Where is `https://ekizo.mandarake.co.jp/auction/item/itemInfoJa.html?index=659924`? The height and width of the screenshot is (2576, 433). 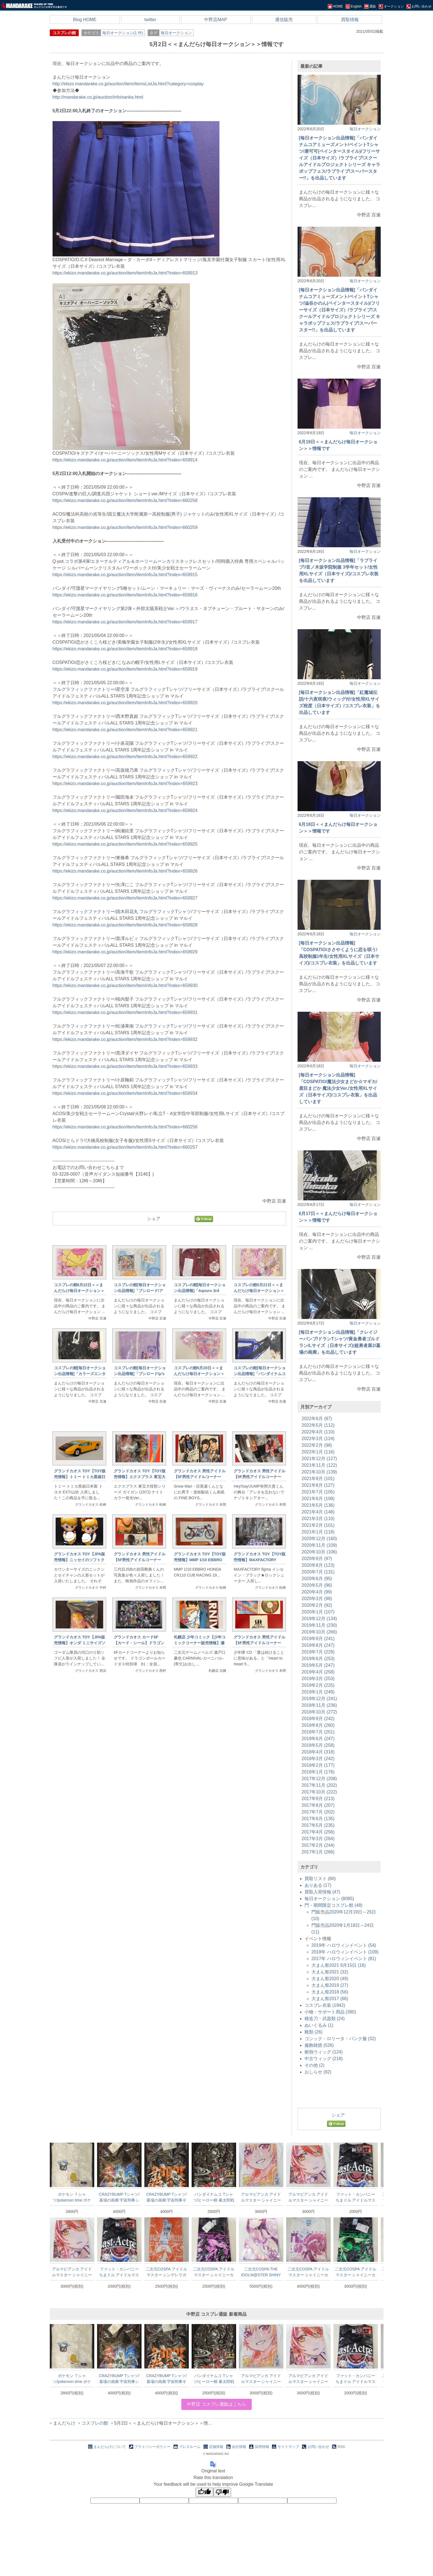 https://ekizo.mandarake.co.jp/auction/item/itemInfoJa.html?index=659924 is located at coordinates (125, 810).